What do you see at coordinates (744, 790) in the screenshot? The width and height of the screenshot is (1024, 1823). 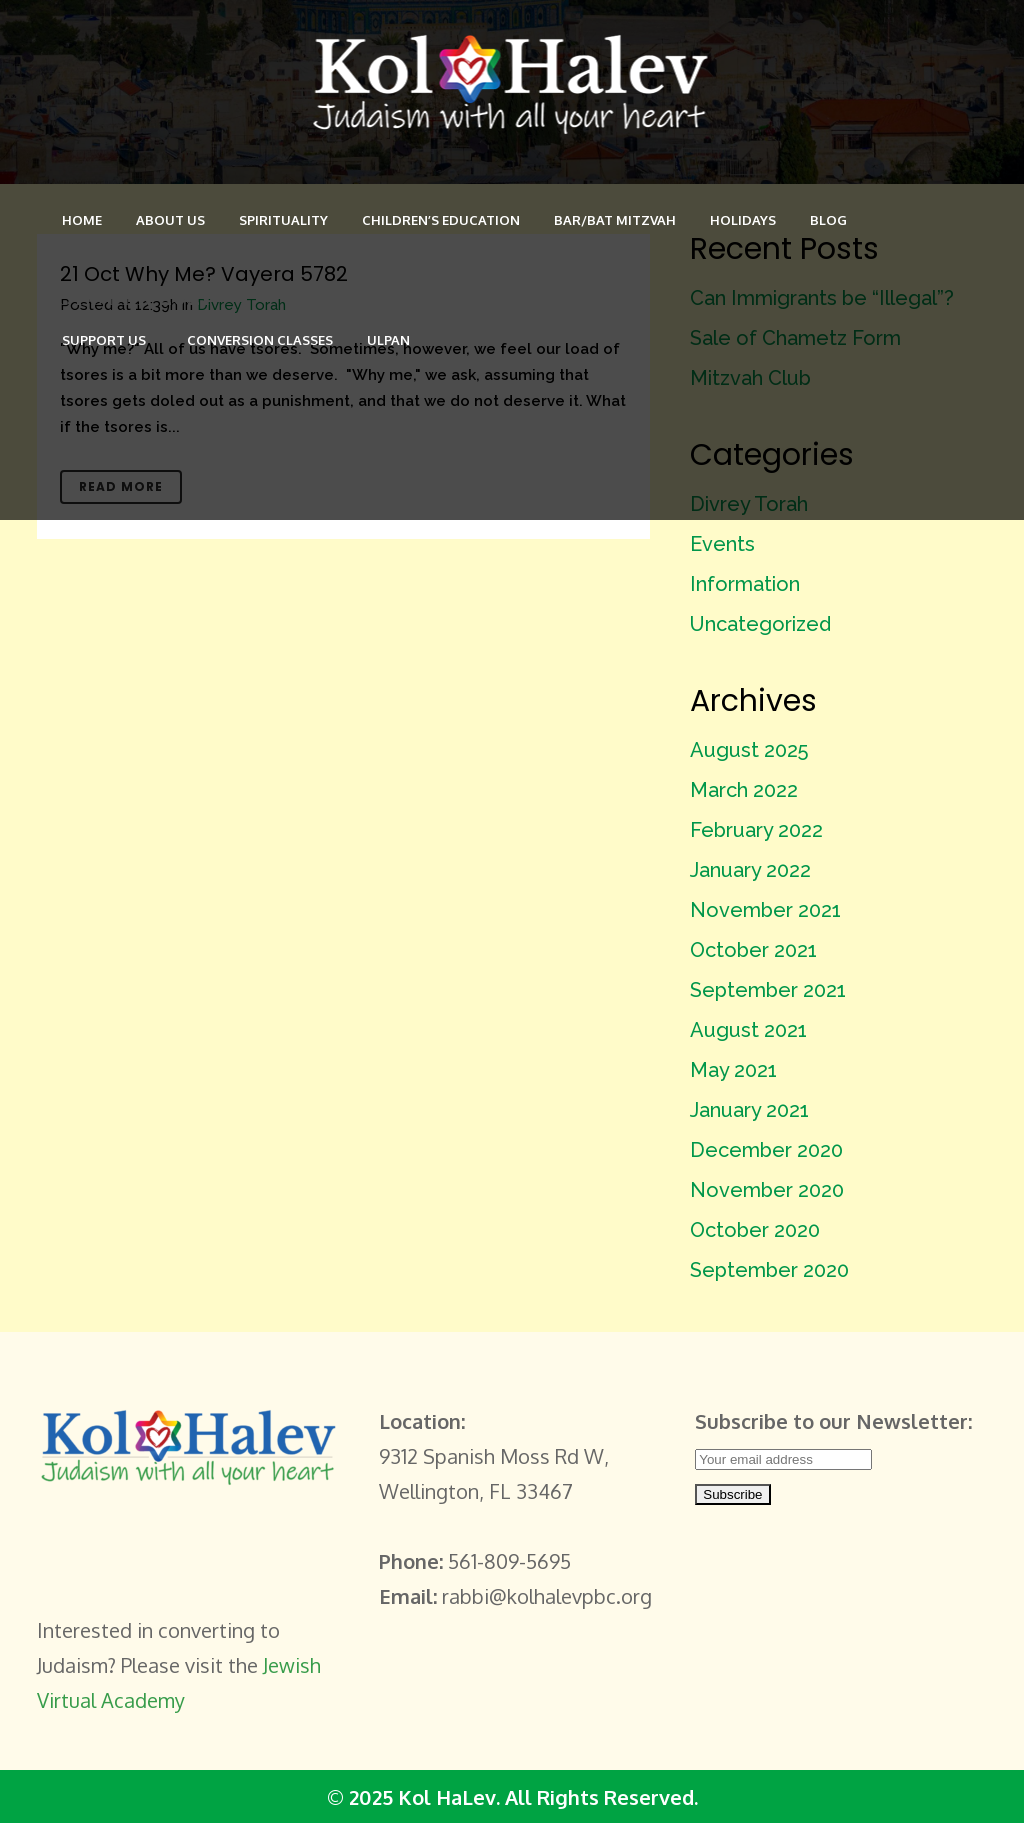 I see `March 2022` at bounding box center [744, 790].